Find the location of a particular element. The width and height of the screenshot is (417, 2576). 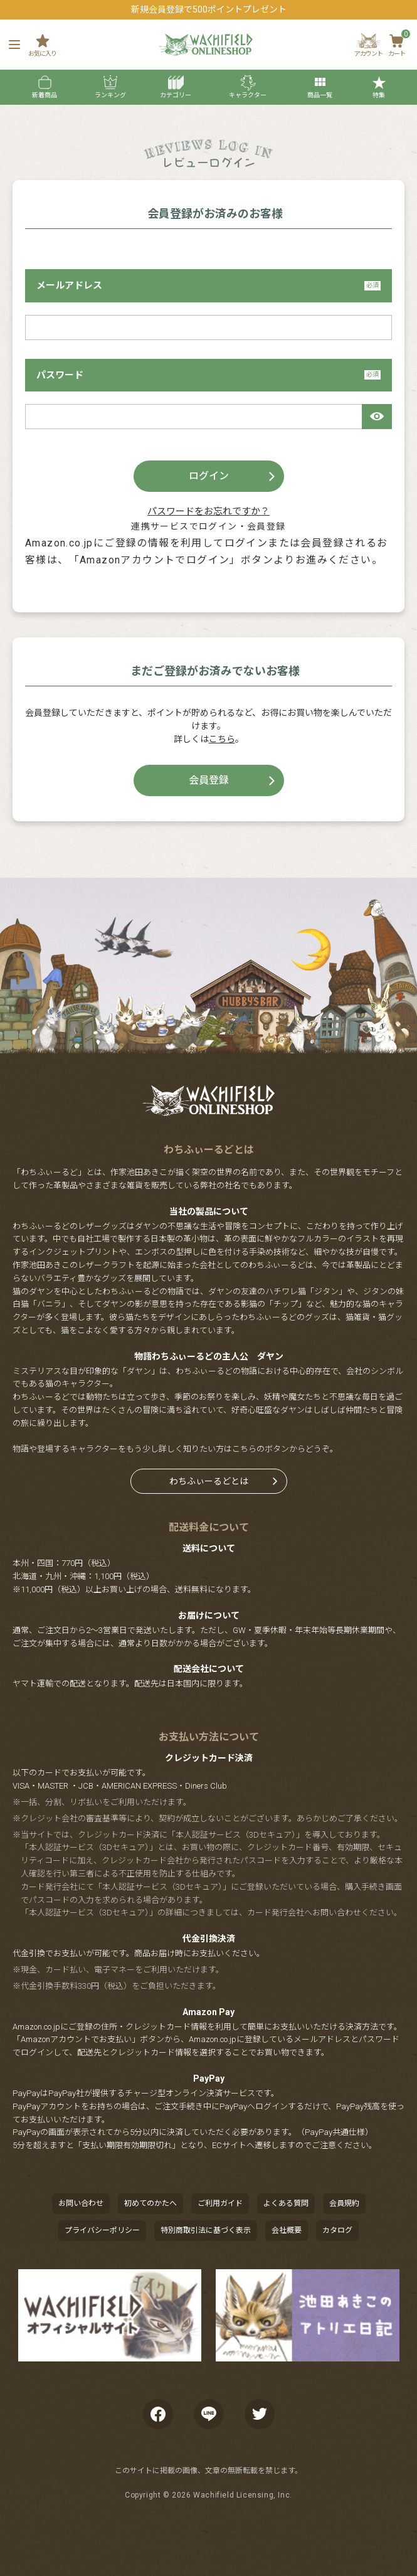

会員規約 is located at coordinates (344, 2203).